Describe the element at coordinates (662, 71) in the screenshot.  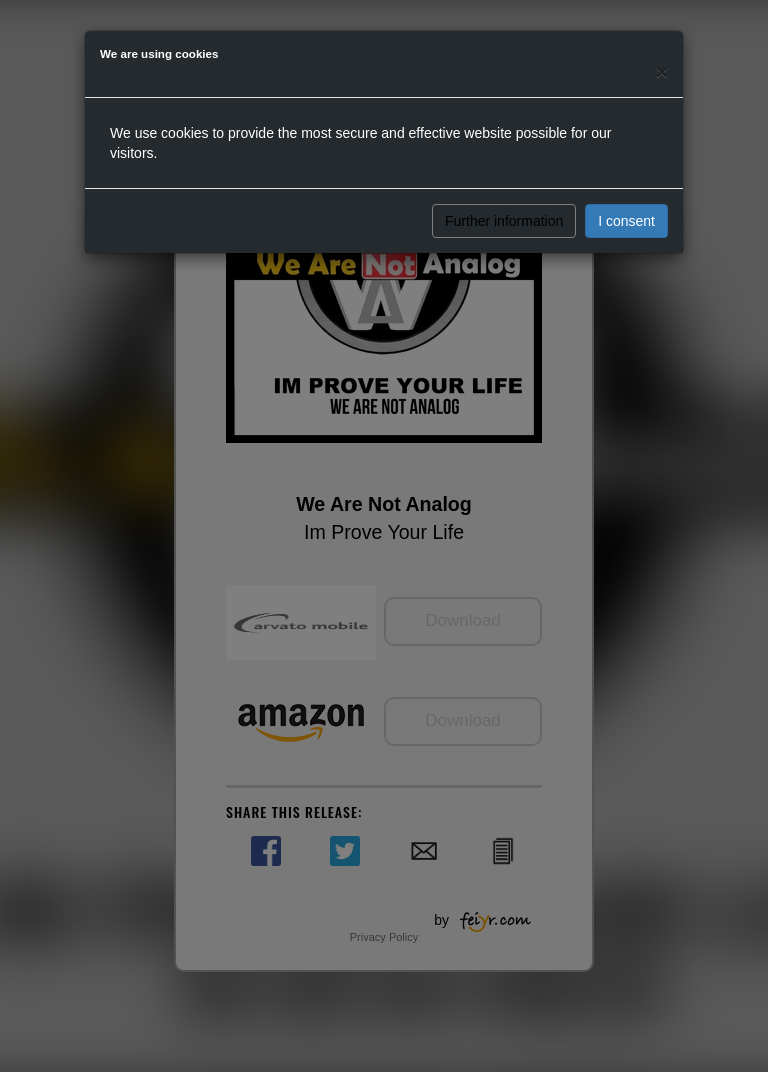
I see `[Close]` at that location.